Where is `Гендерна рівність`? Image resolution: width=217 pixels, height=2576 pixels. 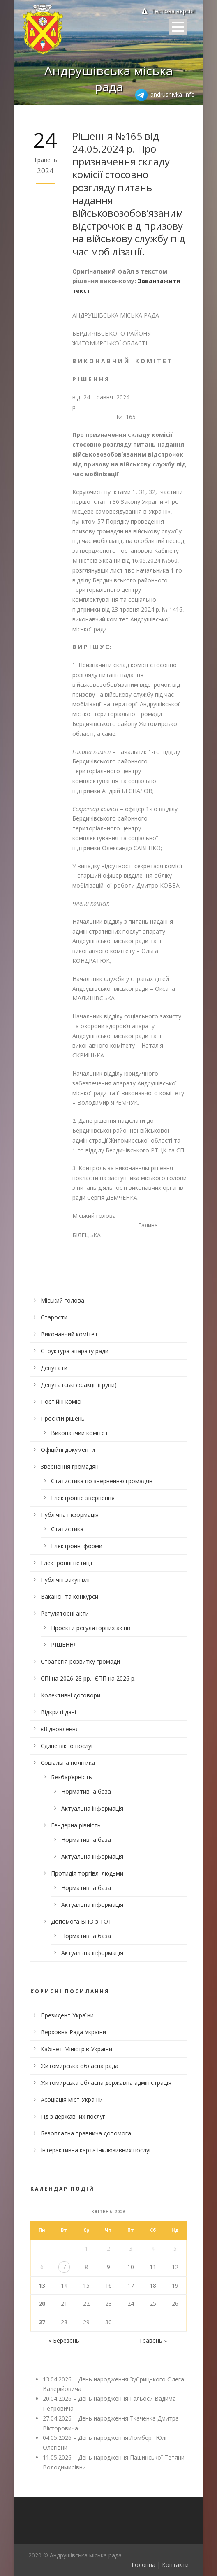
Гендерна рівність is located at coordinates (76, 1825).